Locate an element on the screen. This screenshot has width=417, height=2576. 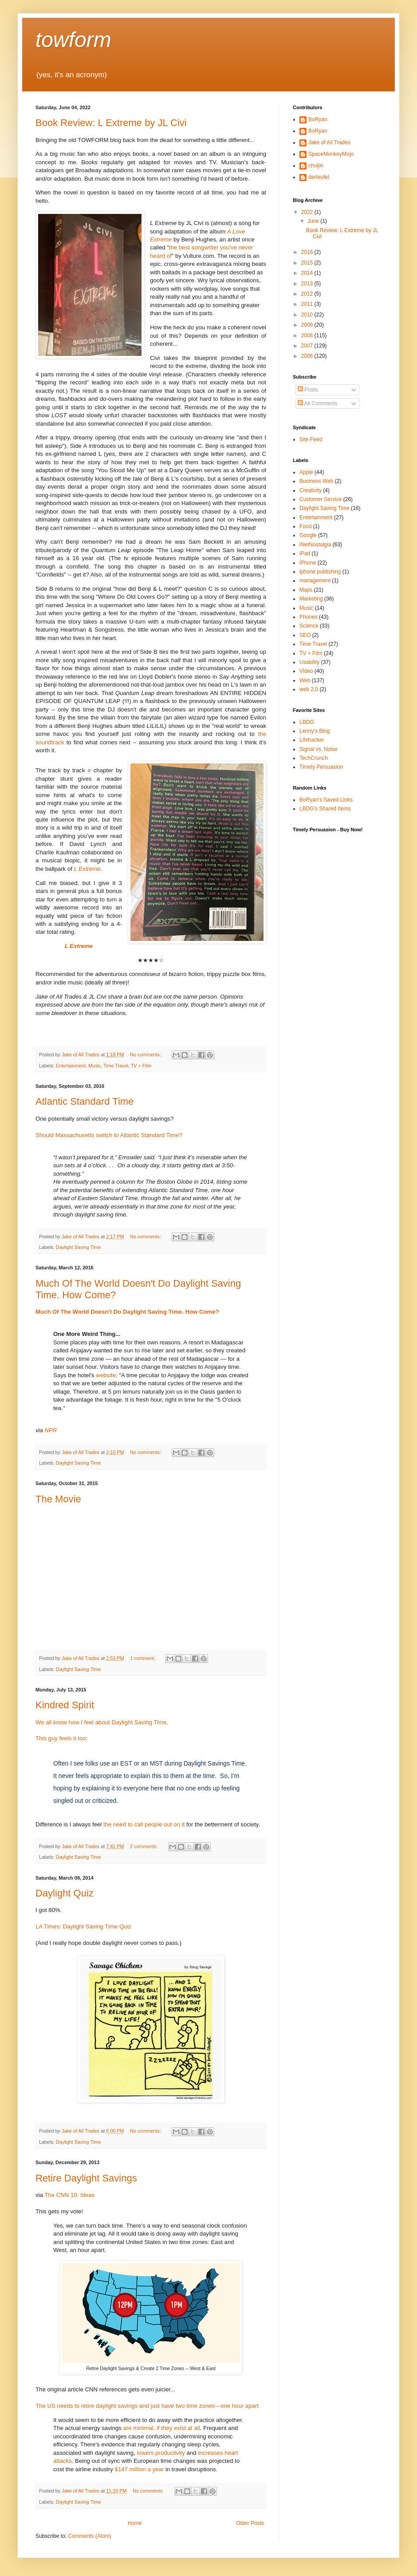
Apple is located at coordinates (306, 472).